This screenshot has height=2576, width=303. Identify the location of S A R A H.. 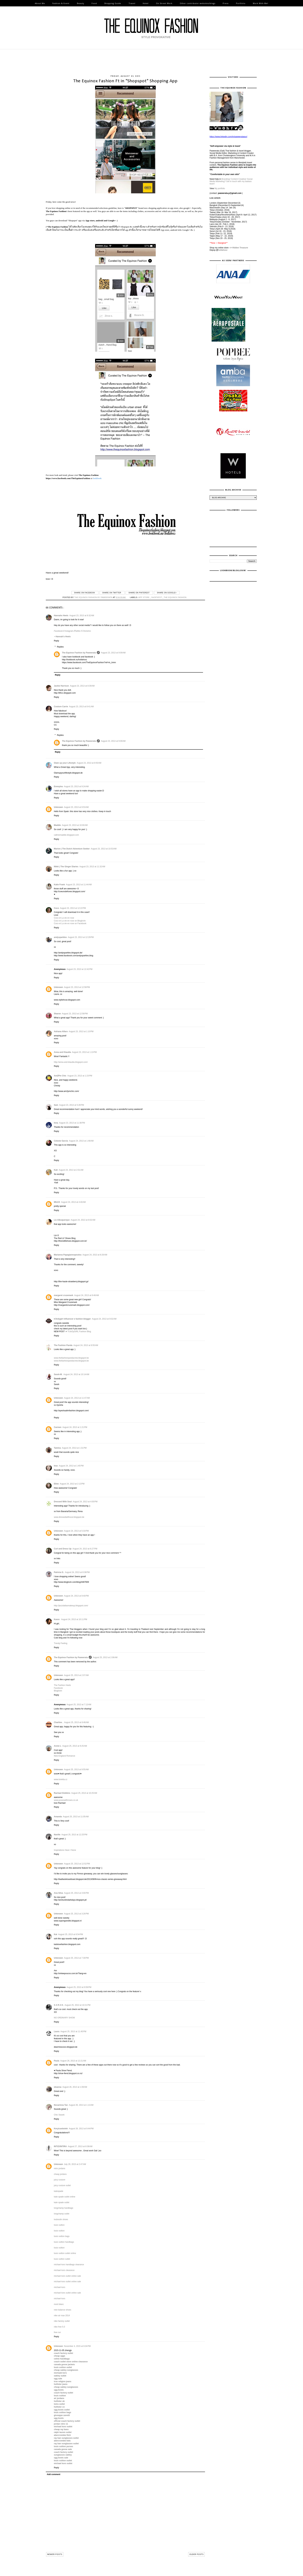
(59, 2005).